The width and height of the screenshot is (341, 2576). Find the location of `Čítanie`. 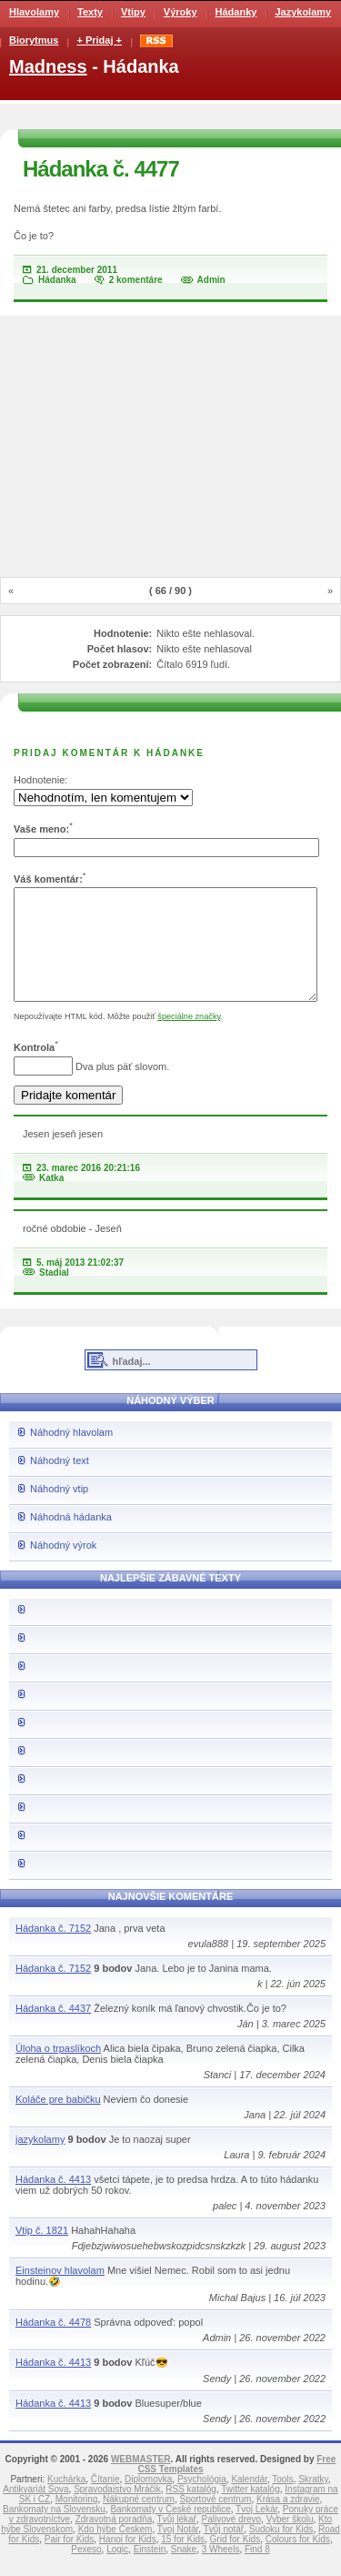

Čítanie is located at coordinates (105, 2501).